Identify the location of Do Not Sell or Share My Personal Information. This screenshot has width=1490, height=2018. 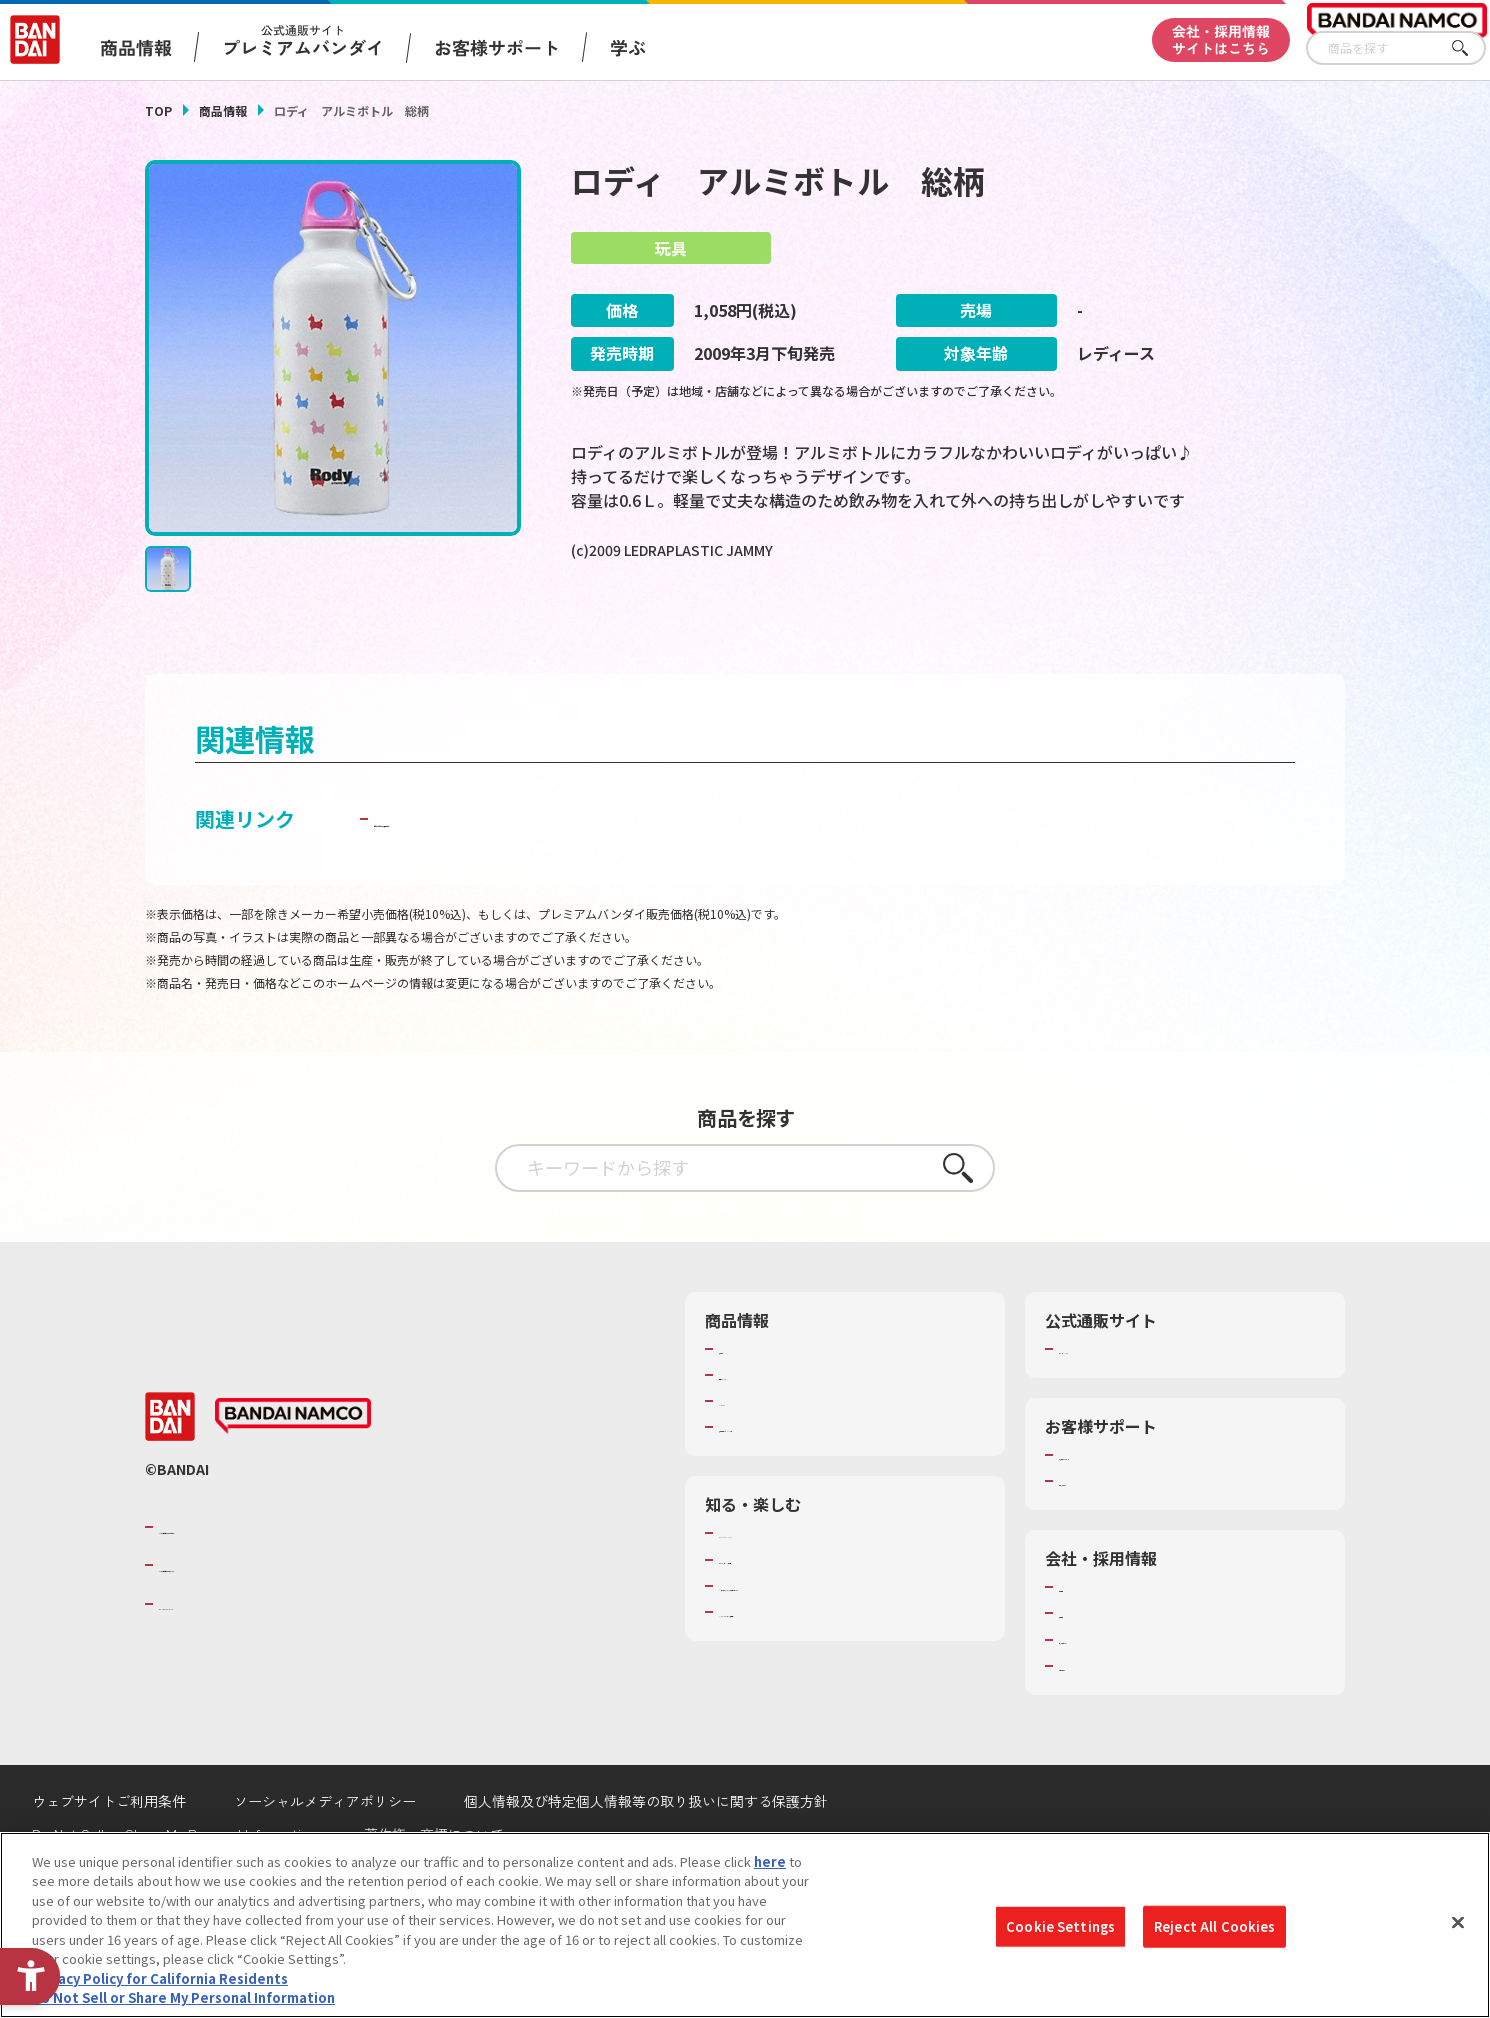
(183, 1997).